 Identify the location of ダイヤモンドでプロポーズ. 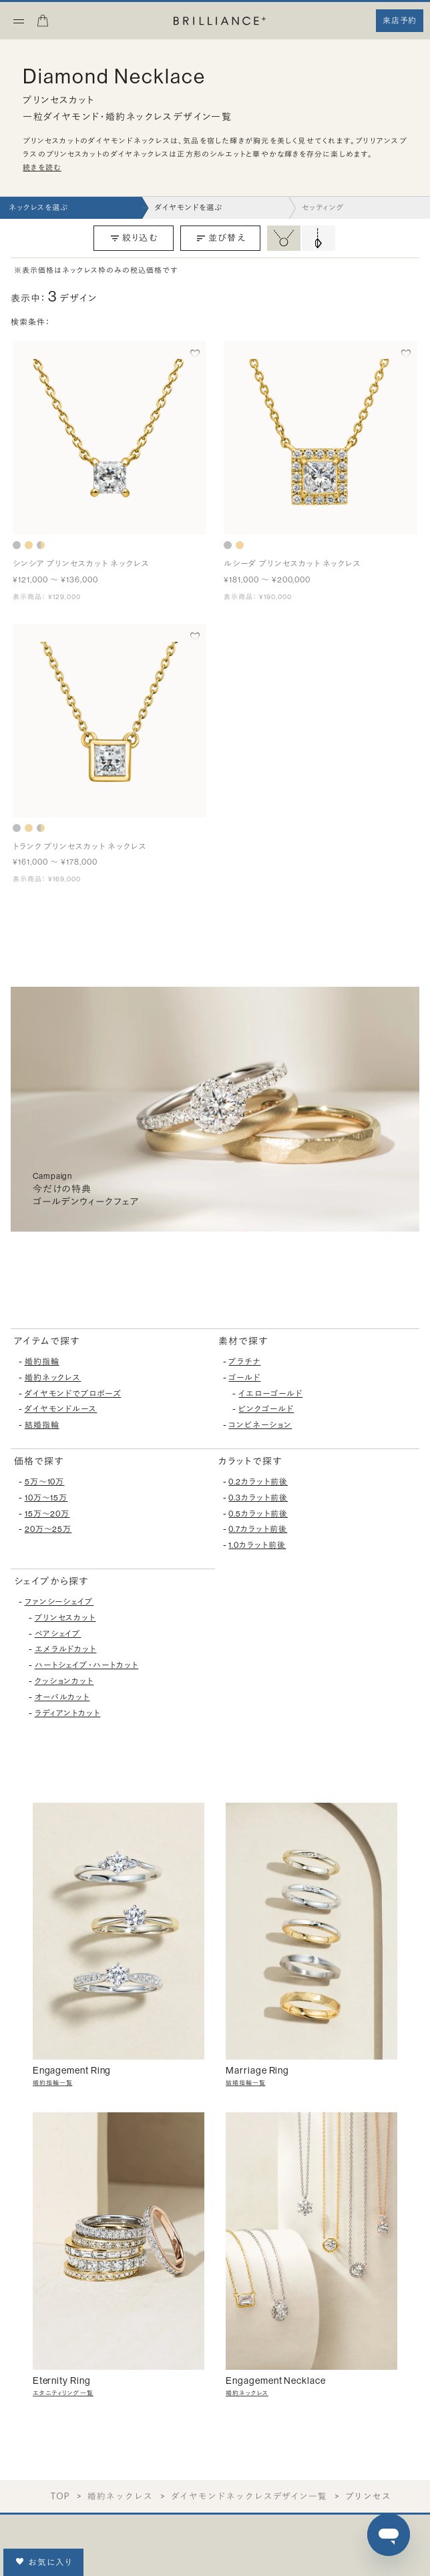
(73, 1393).